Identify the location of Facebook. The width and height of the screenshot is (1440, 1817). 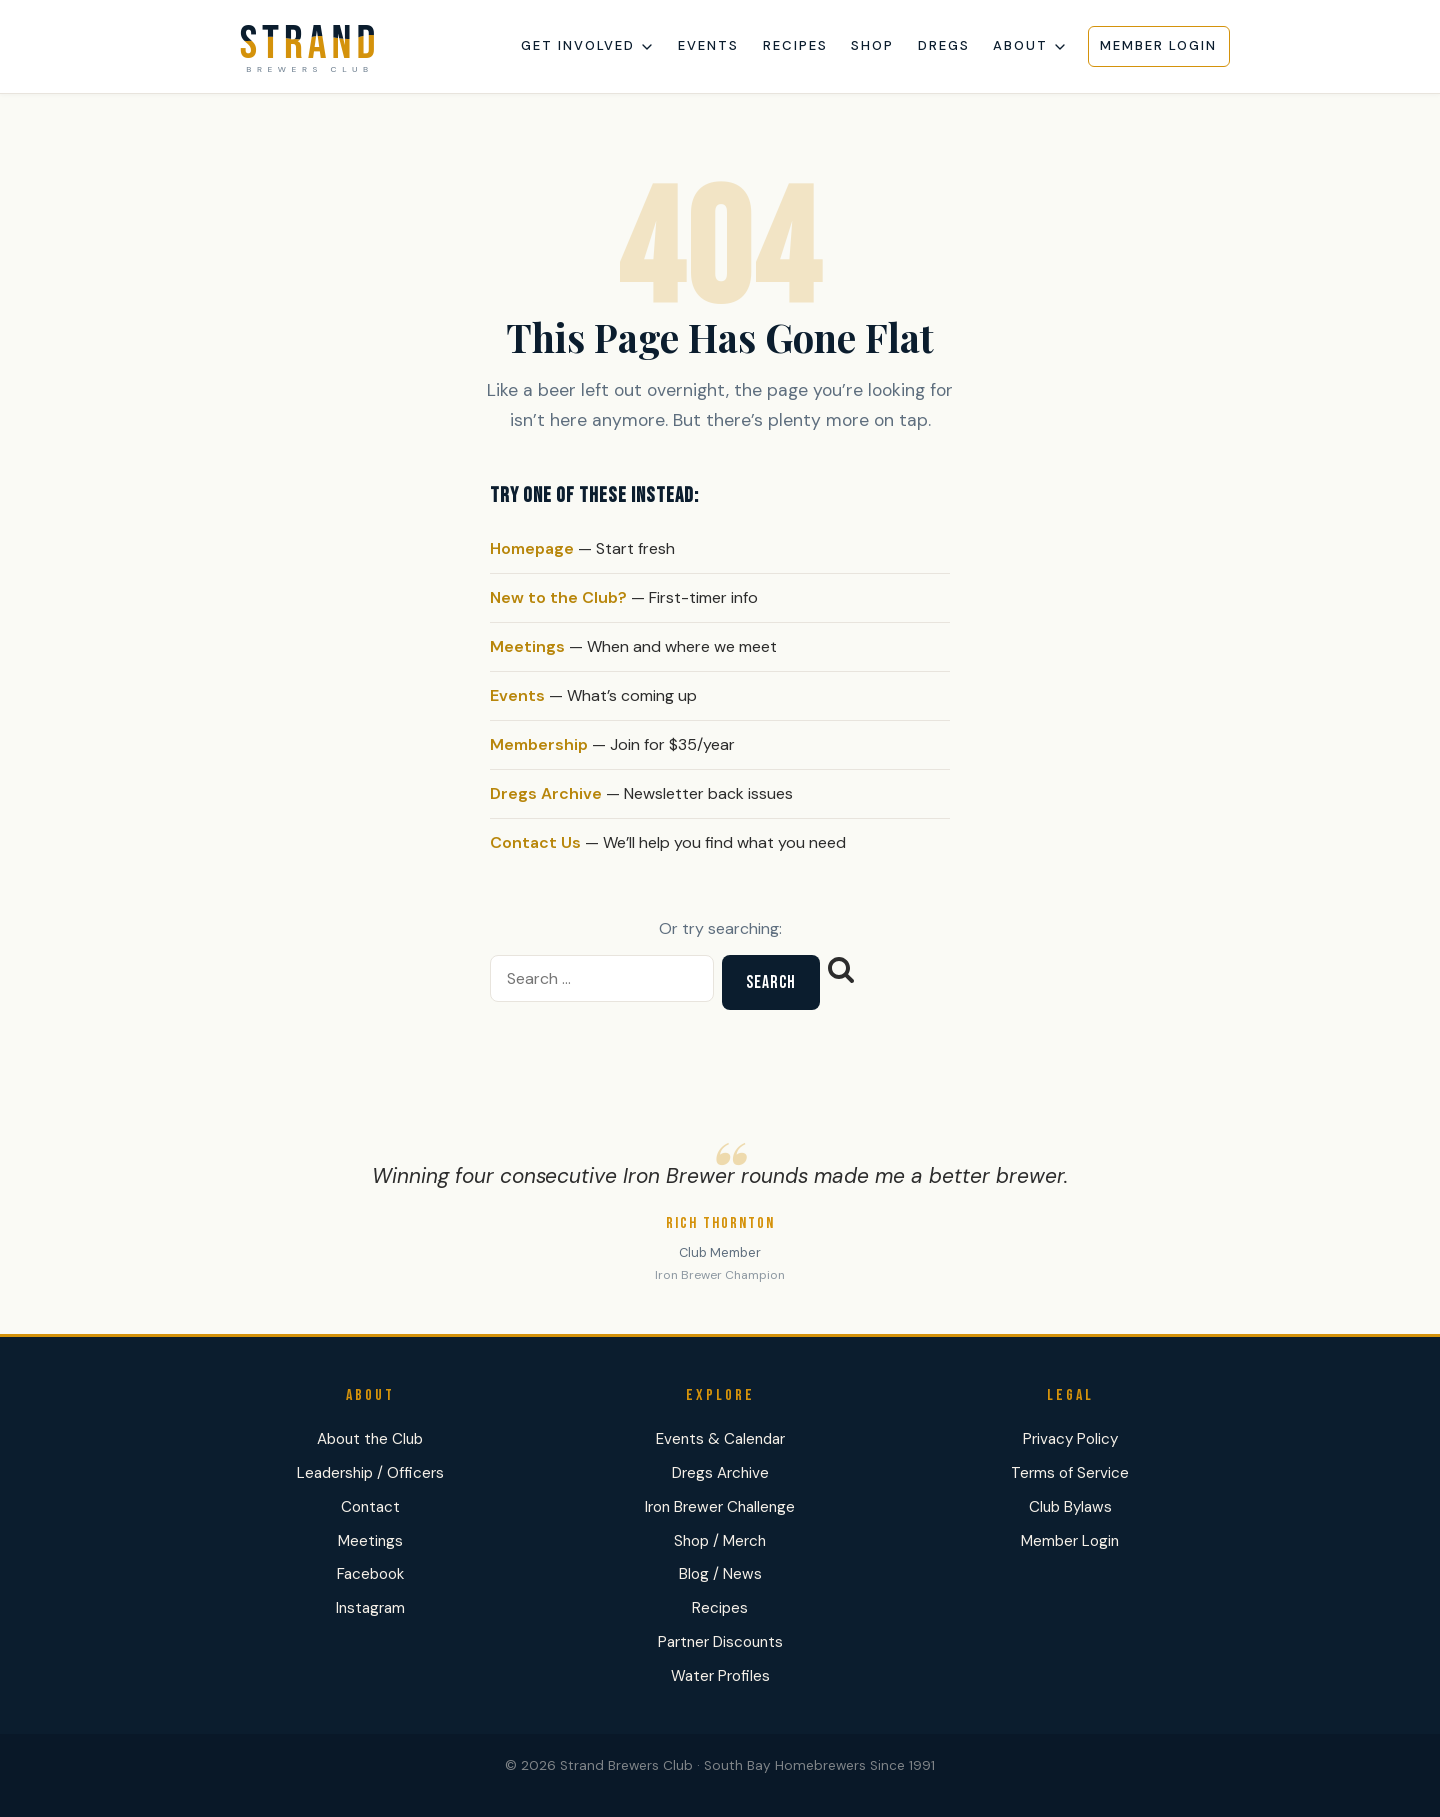
(370, 1574).